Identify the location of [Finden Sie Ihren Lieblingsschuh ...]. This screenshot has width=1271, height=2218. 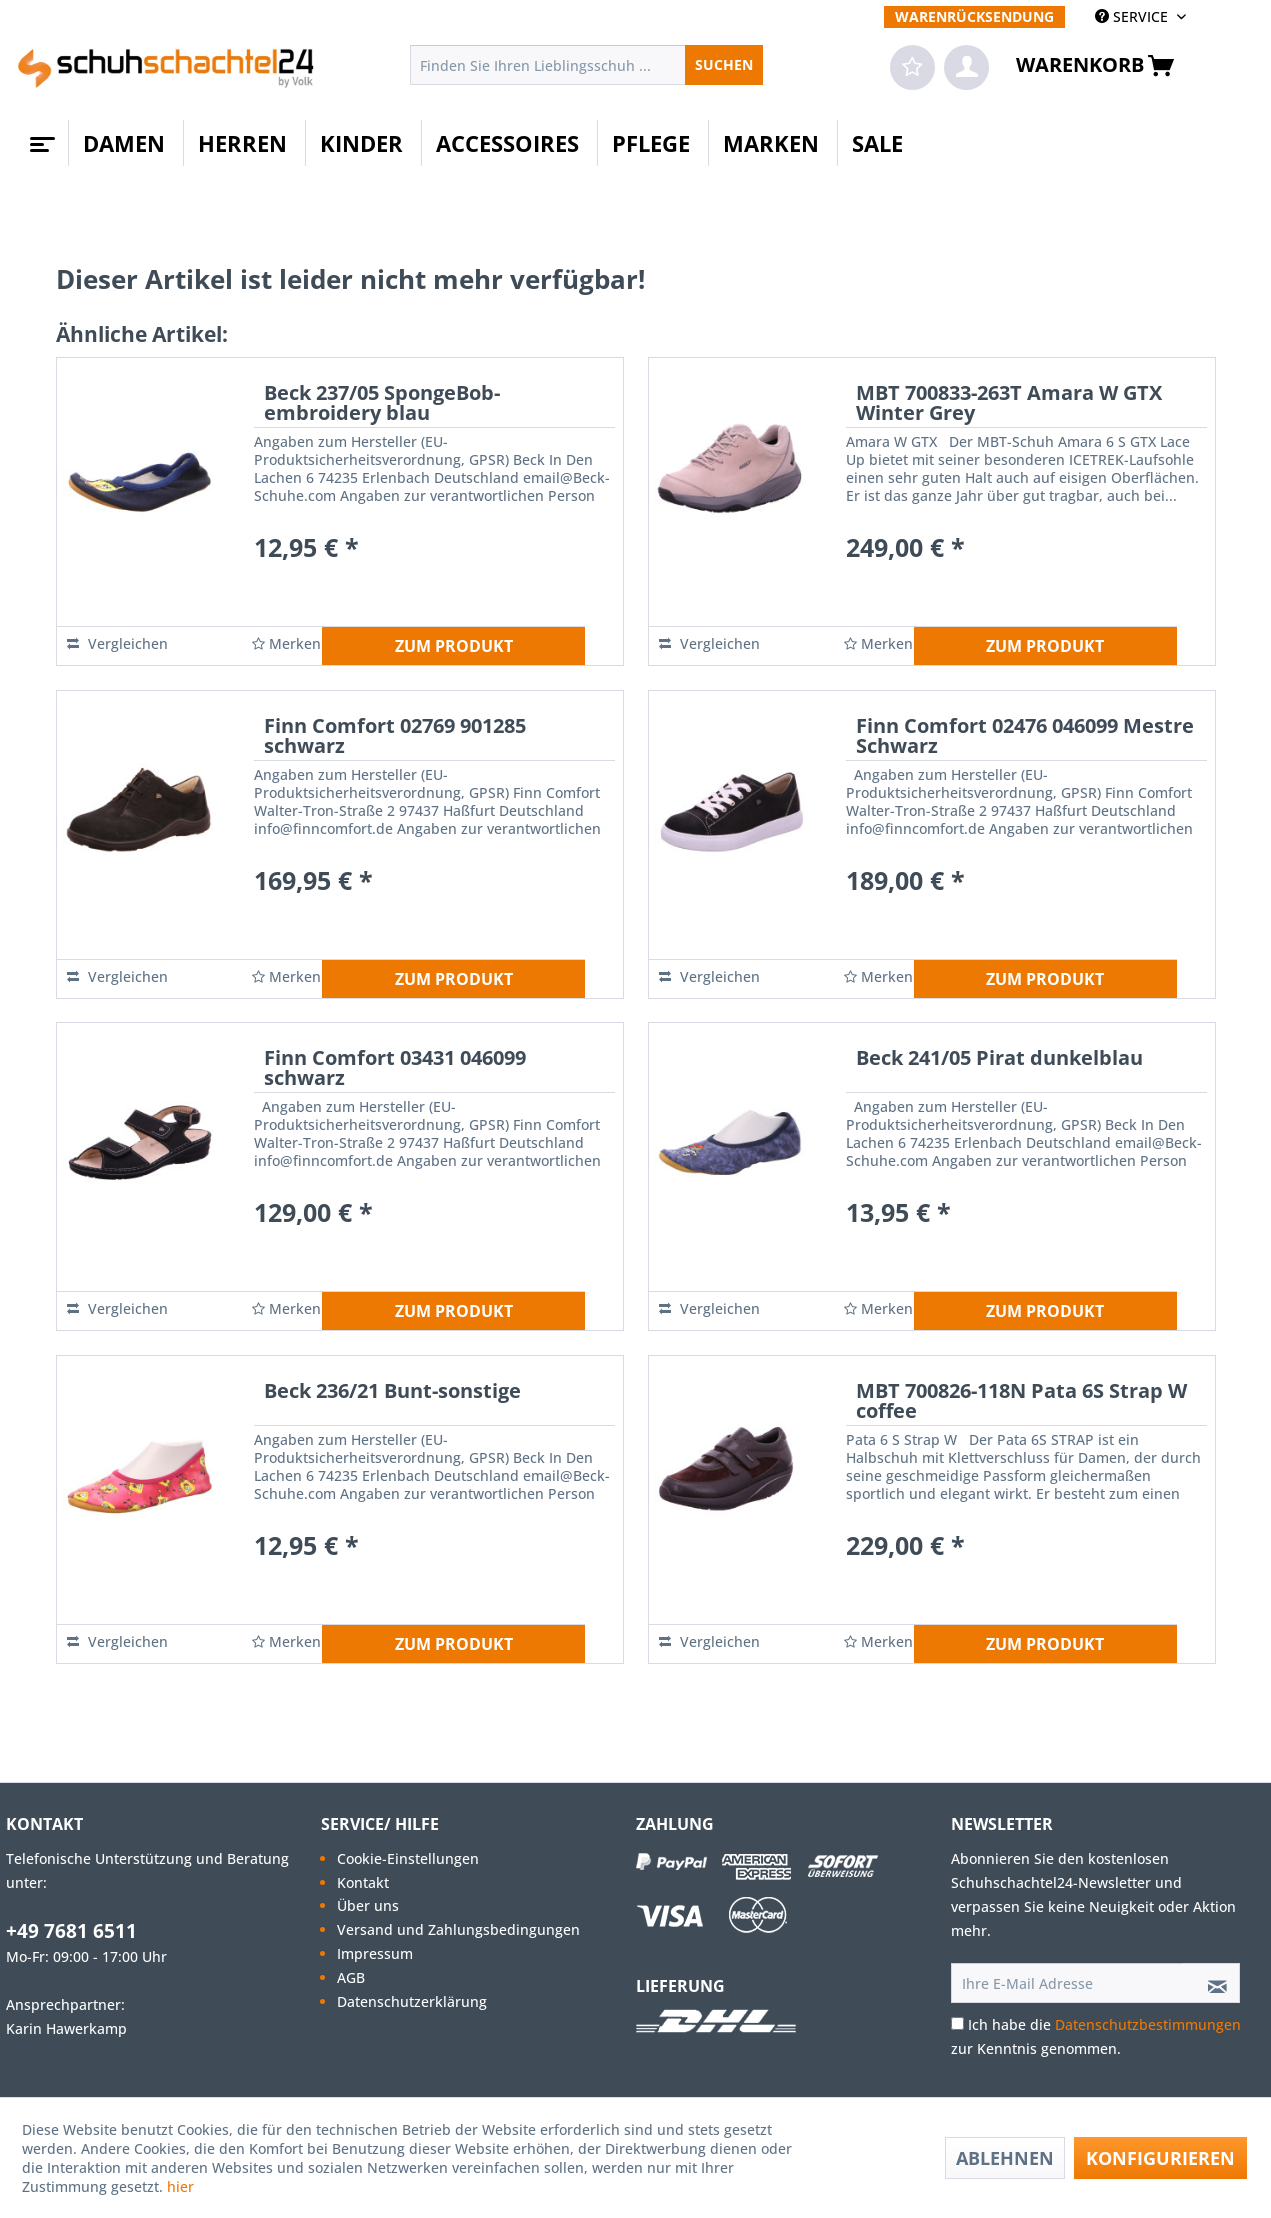
(586, 65).